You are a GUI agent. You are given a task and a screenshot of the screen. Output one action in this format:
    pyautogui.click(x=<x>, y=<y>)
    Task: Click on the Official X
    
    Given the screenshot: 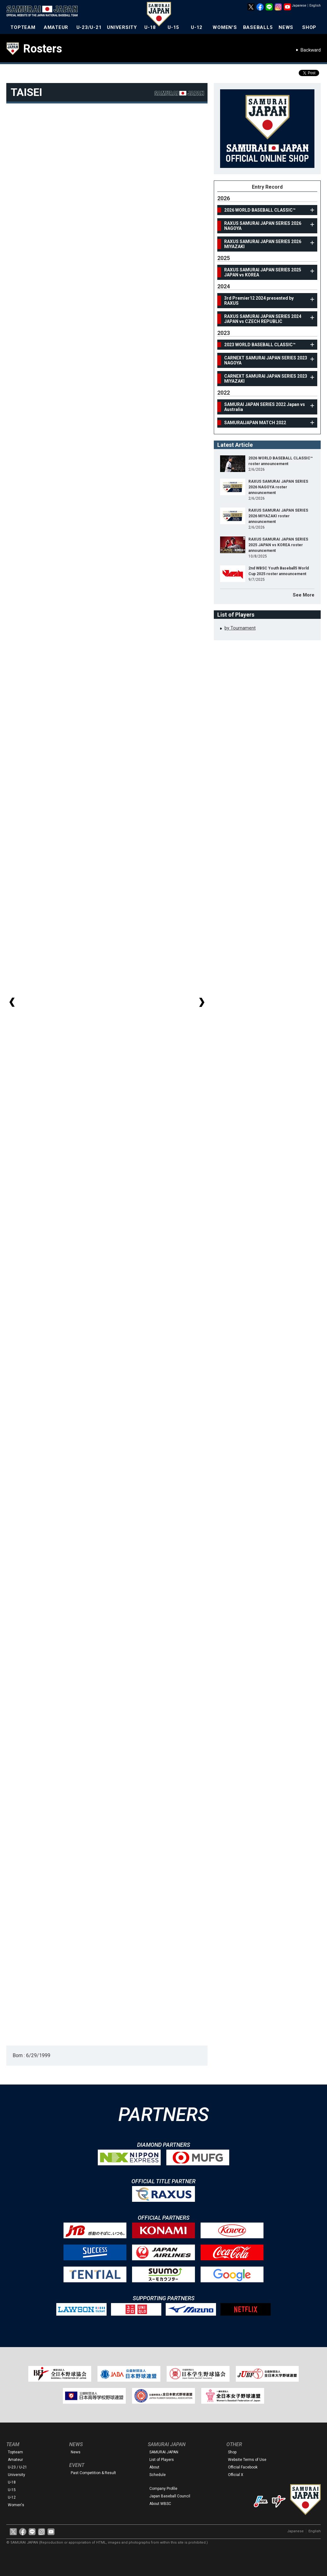 What is the action you would take?
    pyautogui.click(x=235, y=2475)
    